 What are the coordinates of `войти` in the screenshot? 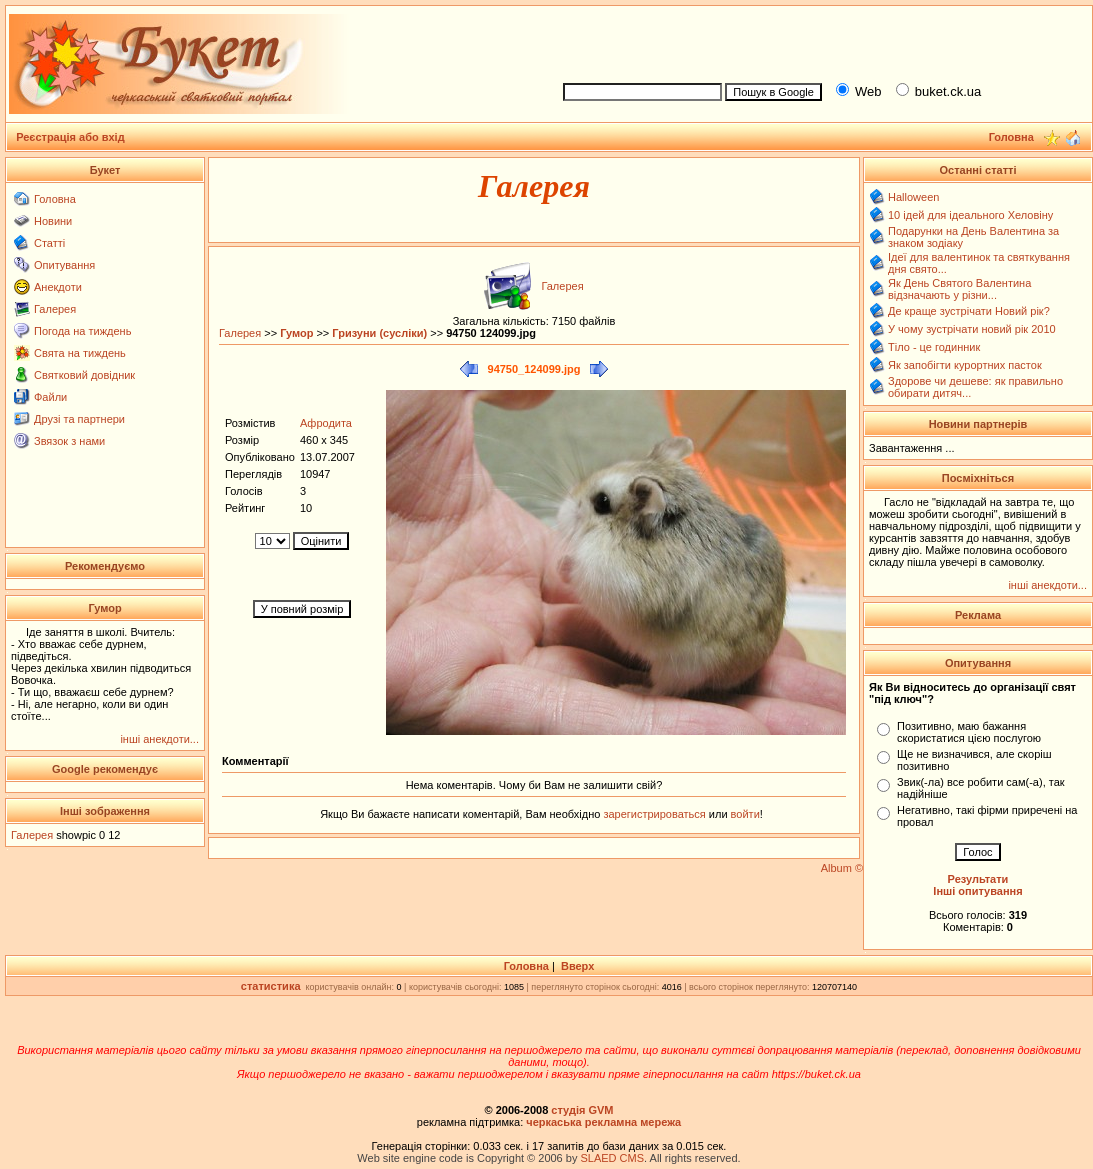 It's located at (744, 814).